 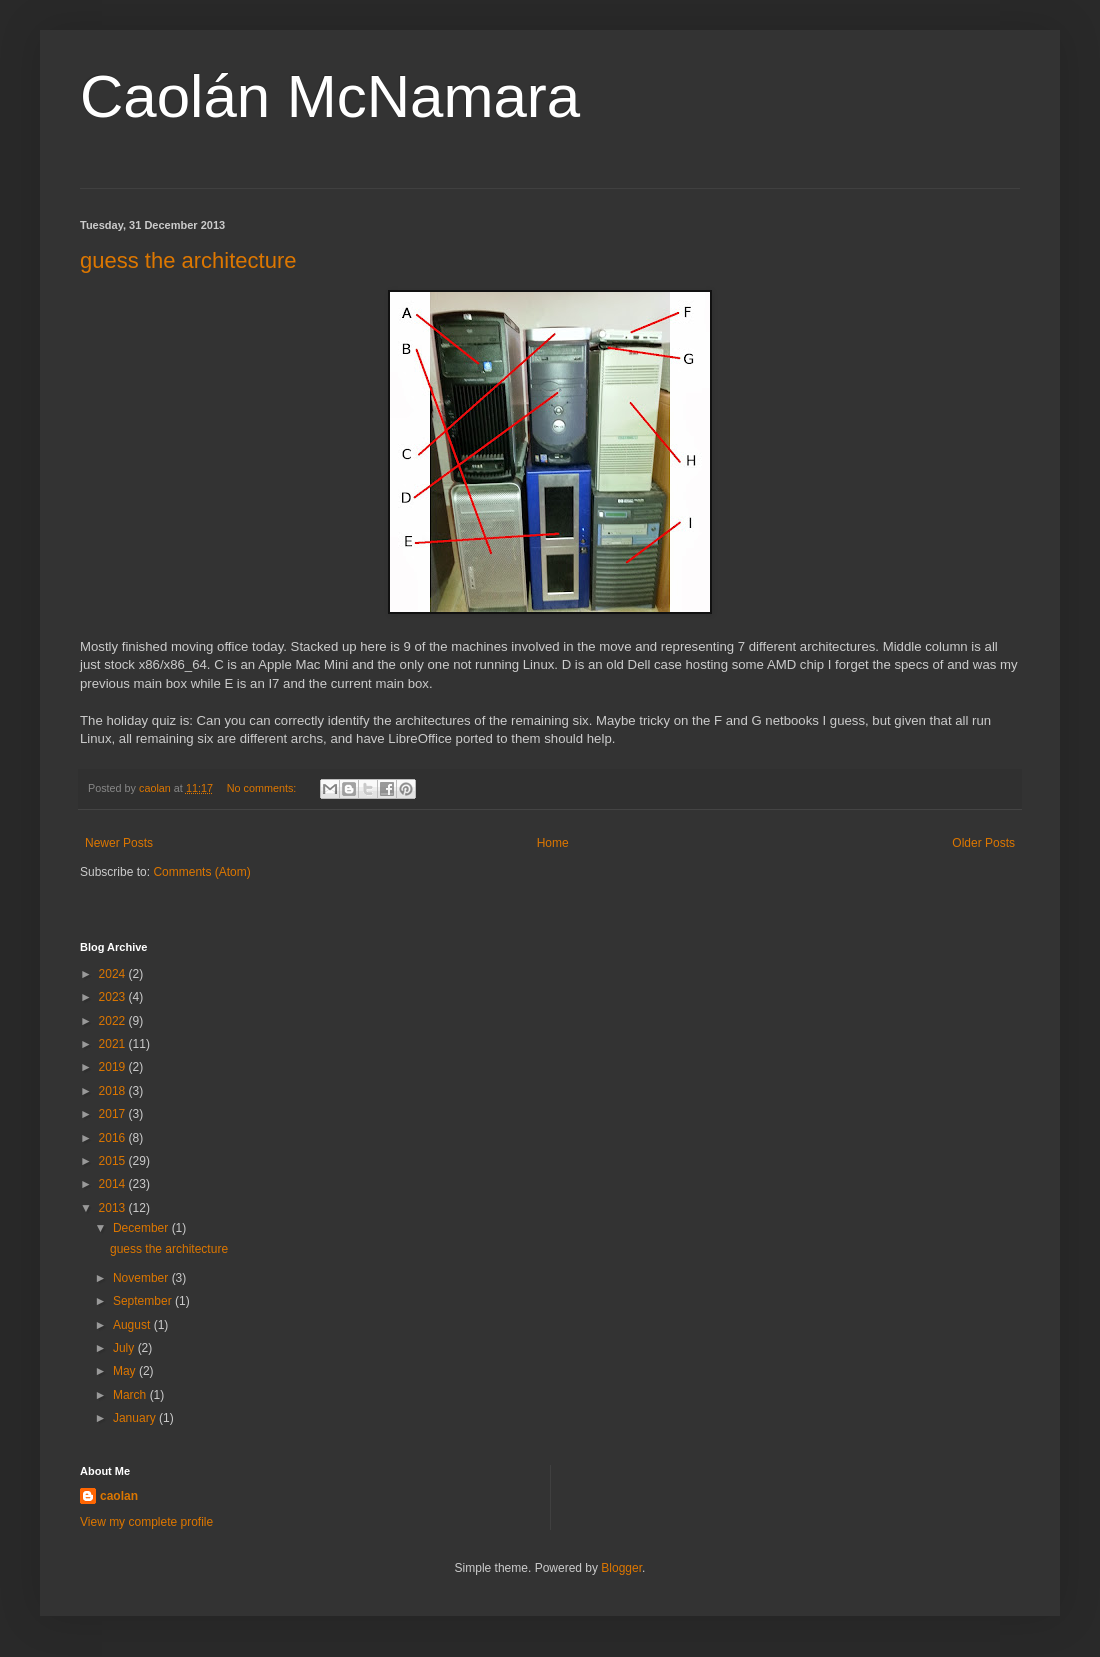 I want to click on 2014, so click(x=114, y=1184).